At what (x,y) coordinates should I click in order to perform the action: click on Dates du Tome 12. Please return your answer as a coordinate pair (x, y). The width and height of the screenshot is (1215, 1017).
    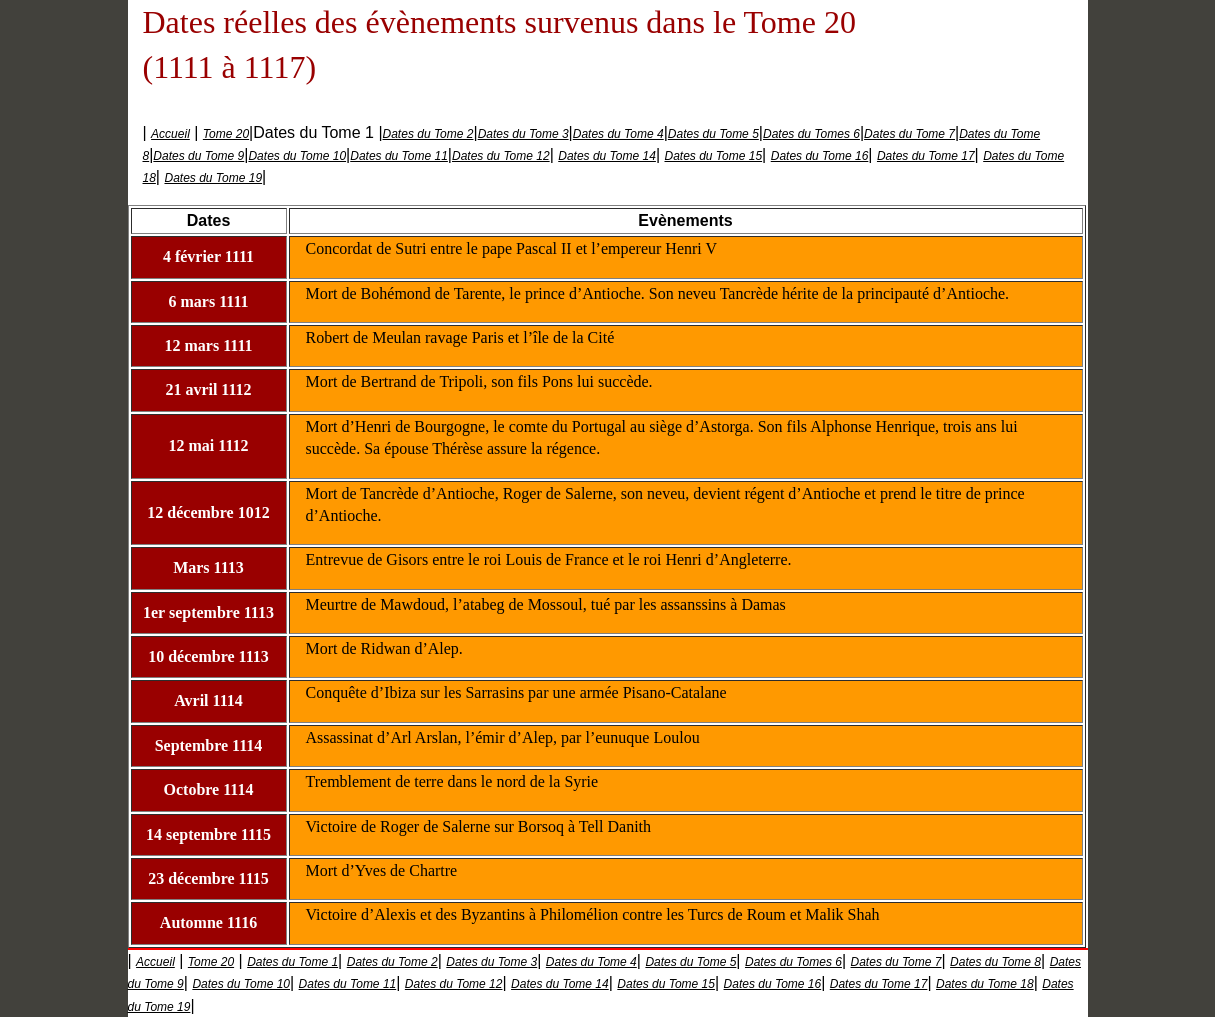
    Looking at the image, I should click on (501, 156).